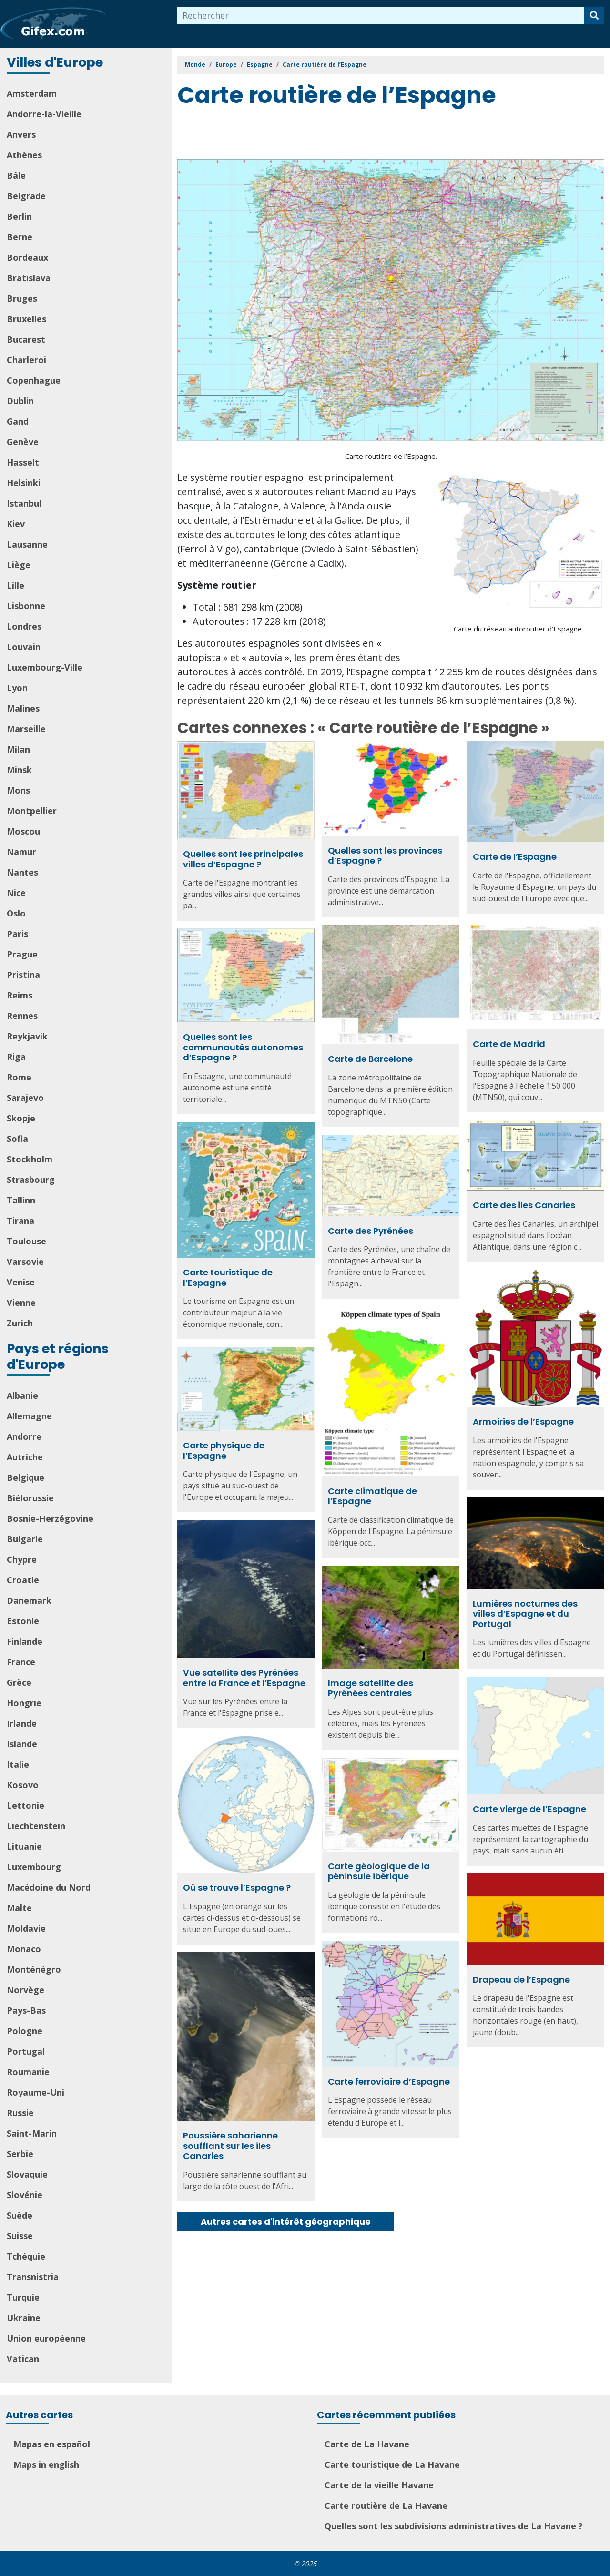  What do you see at coordinates (44, 667) in the screenshot?
I see `Luxembourg-Ville` at bounding box center [44, 667].